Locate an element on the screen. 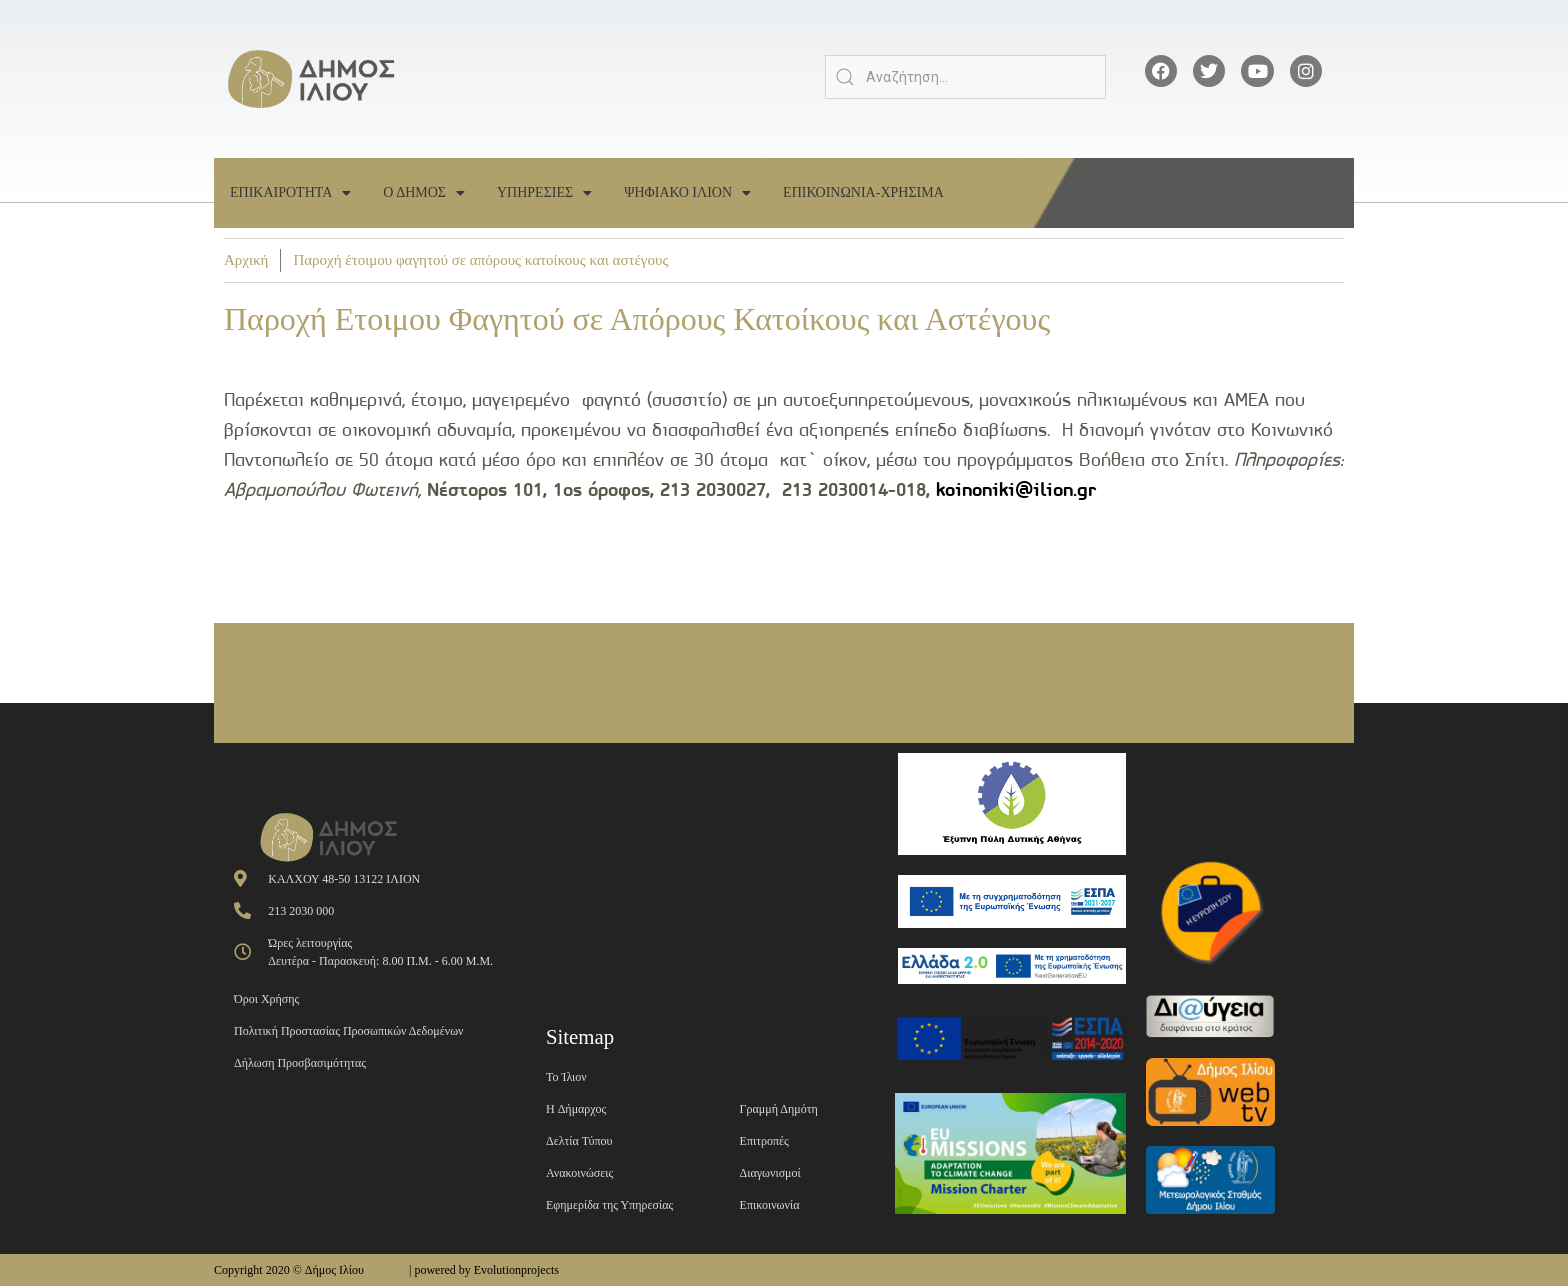  Επικοινωνια-Χρησιμα is located at coordinates (863, 192).